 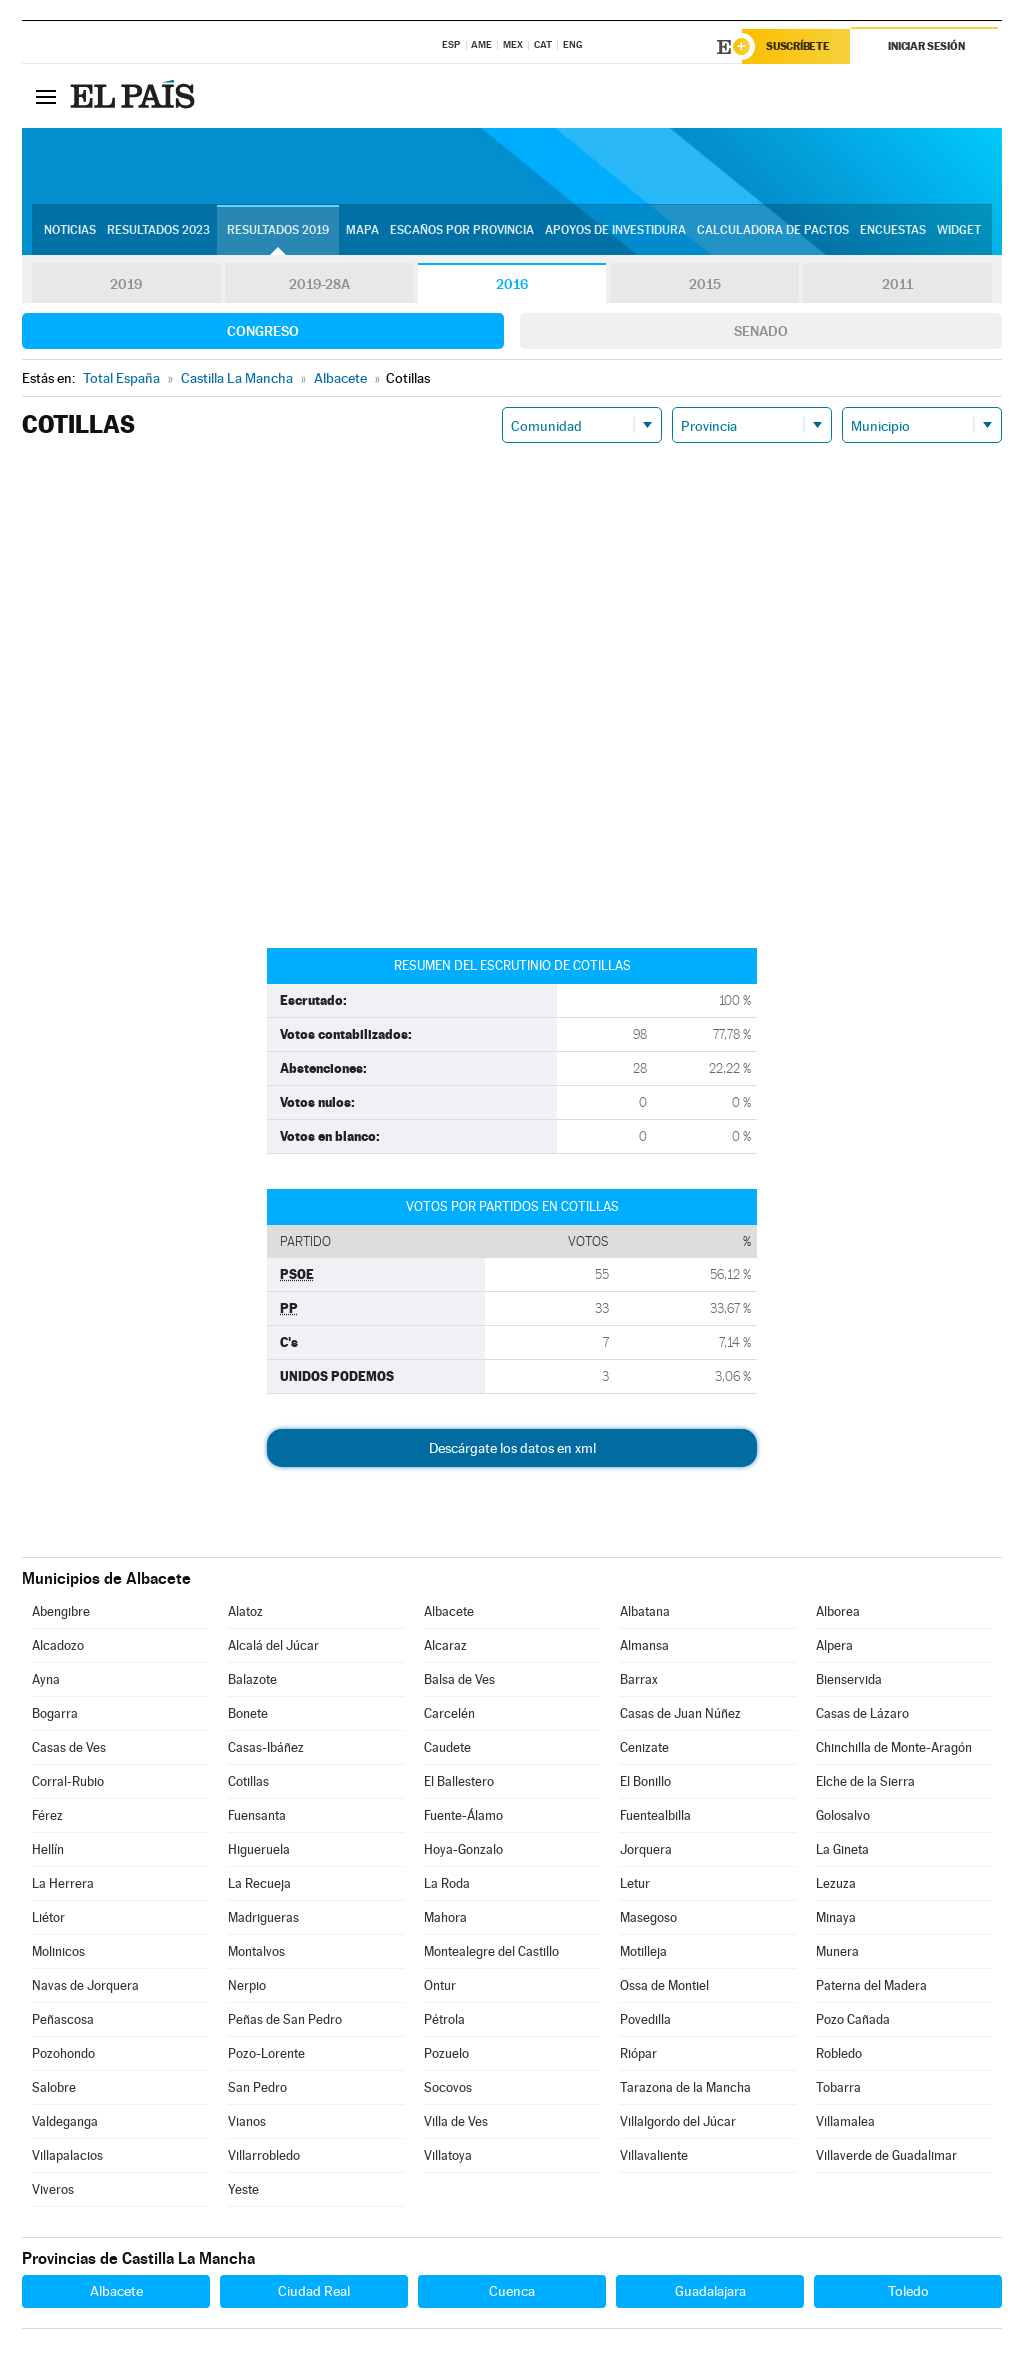 I want to click on Hellín, so click(x=48, y=1849).